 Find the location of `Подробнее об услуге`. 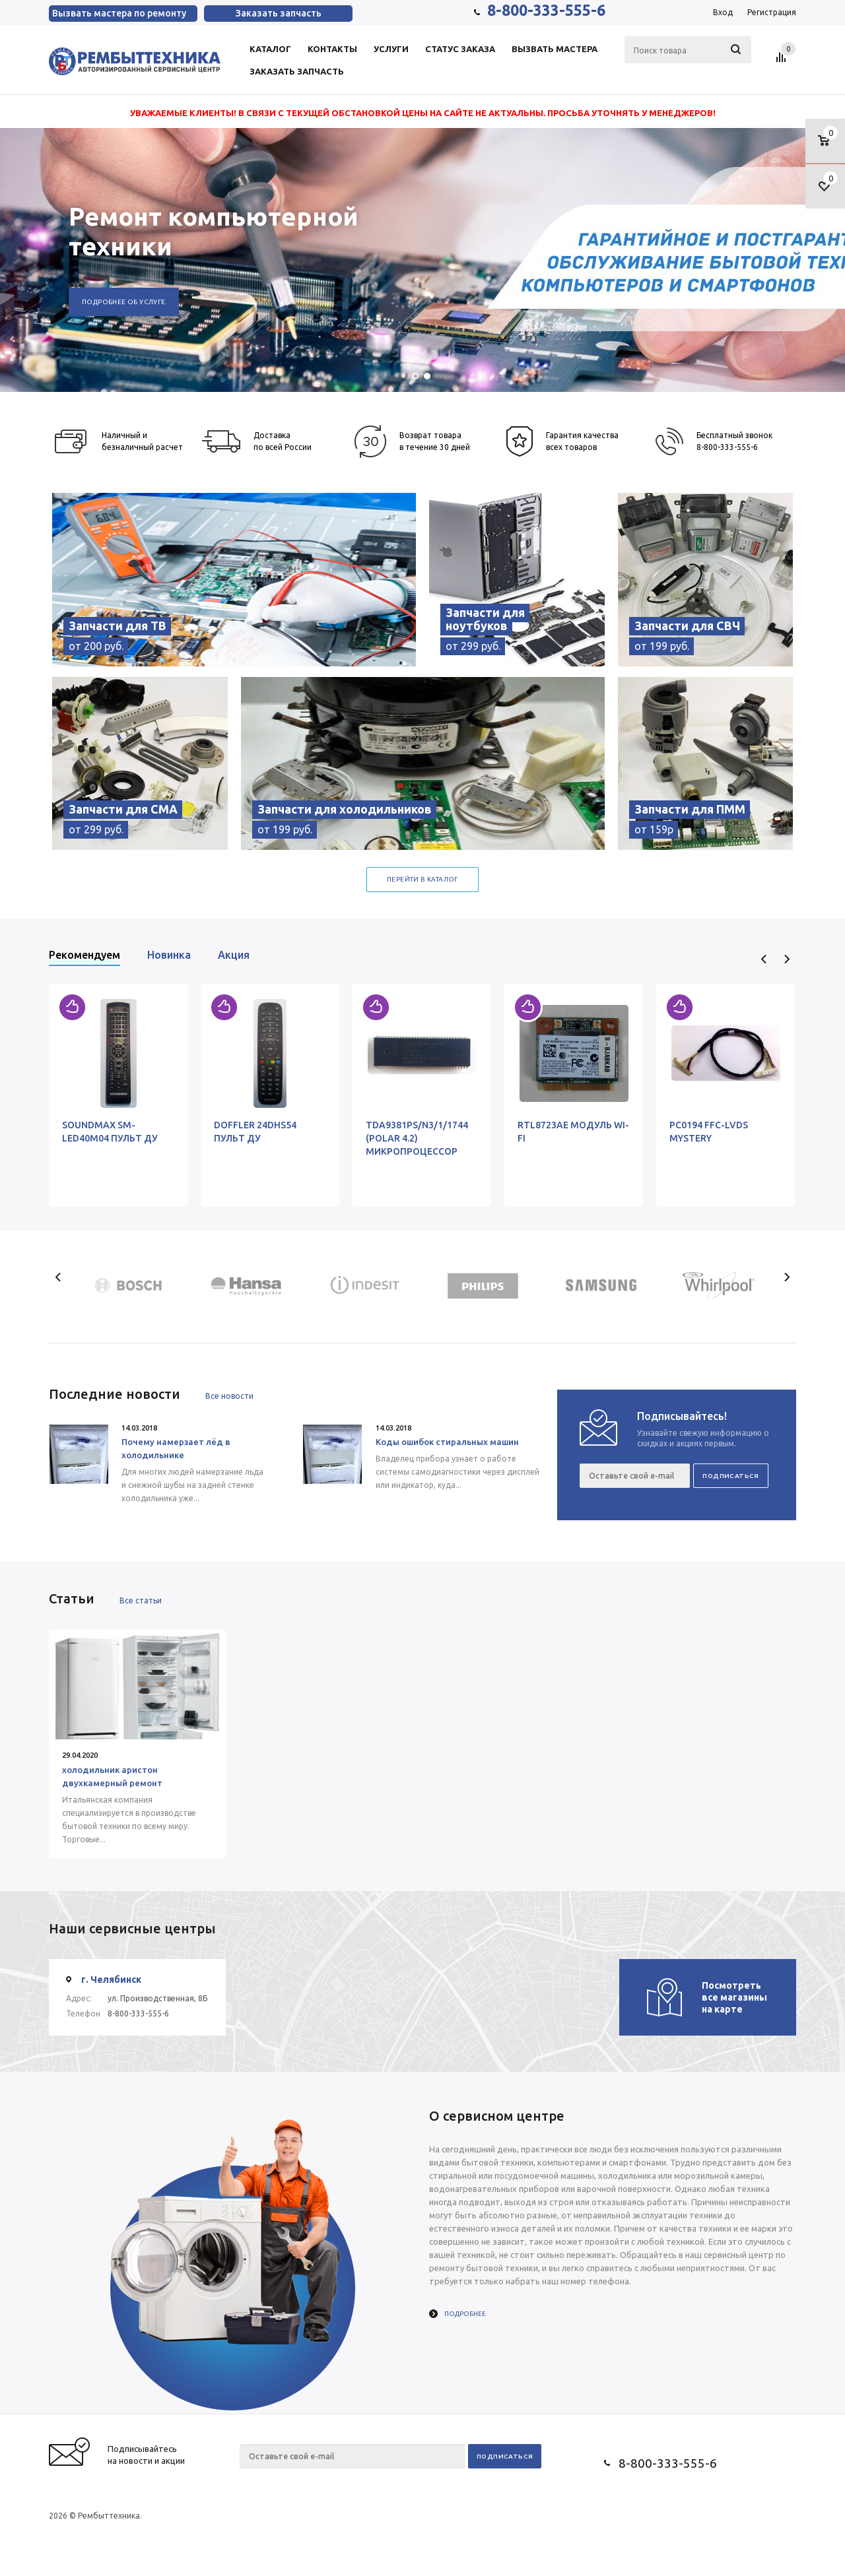

Подробнее об услуге is located at coordinates (124, 302).